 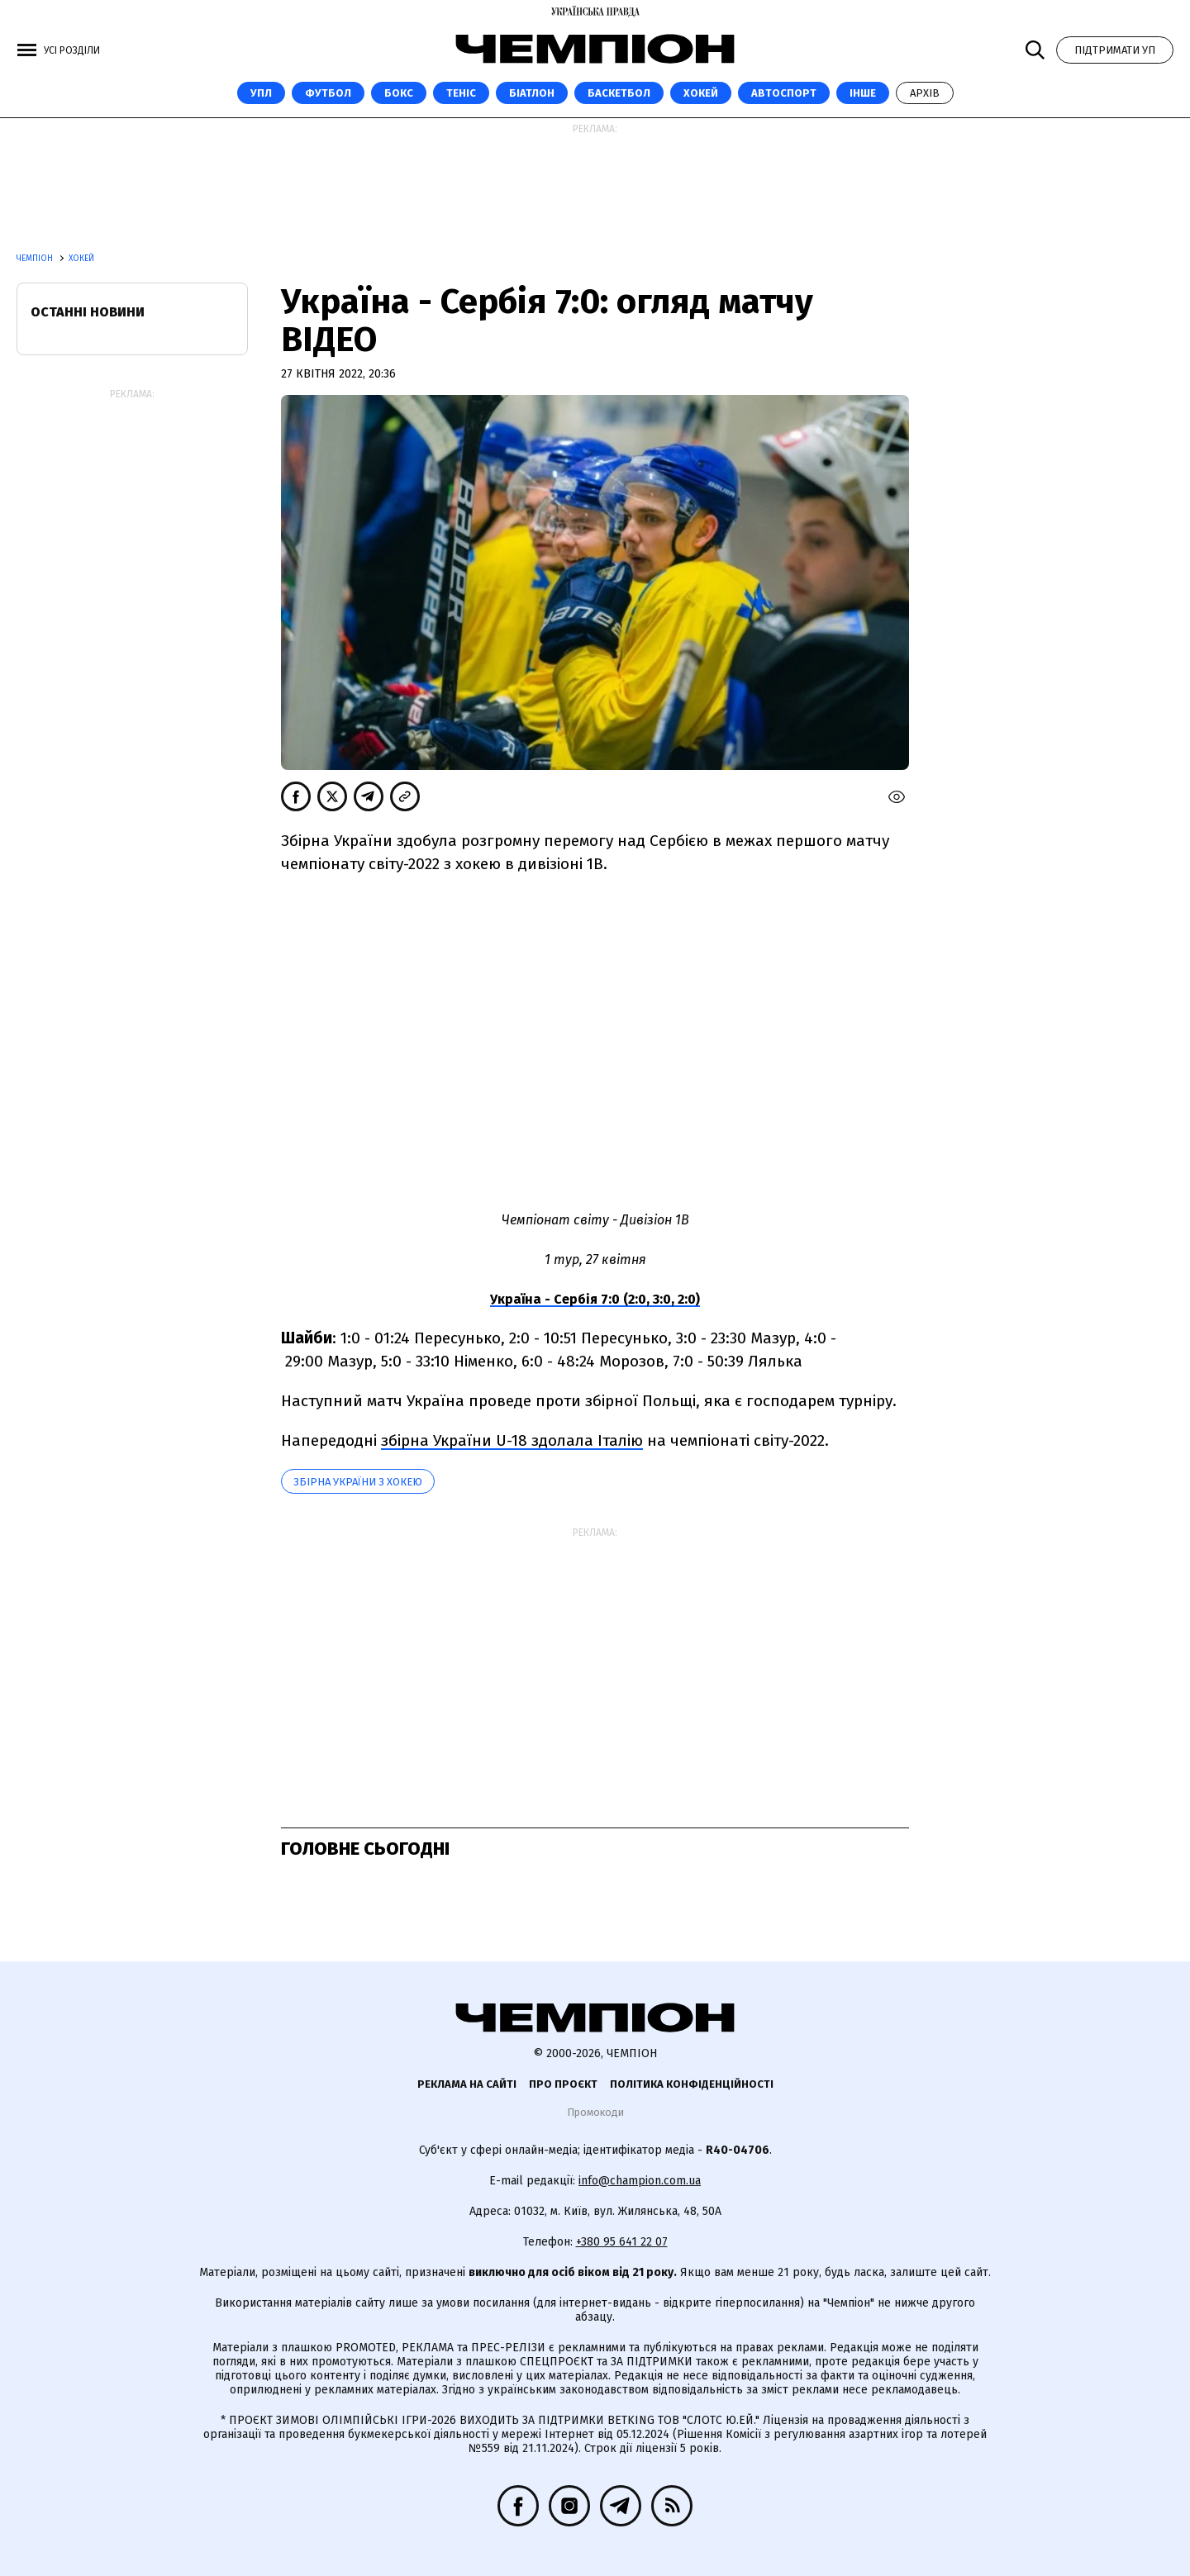 I want to click on Промокоди, so click(x=595, y=2112).